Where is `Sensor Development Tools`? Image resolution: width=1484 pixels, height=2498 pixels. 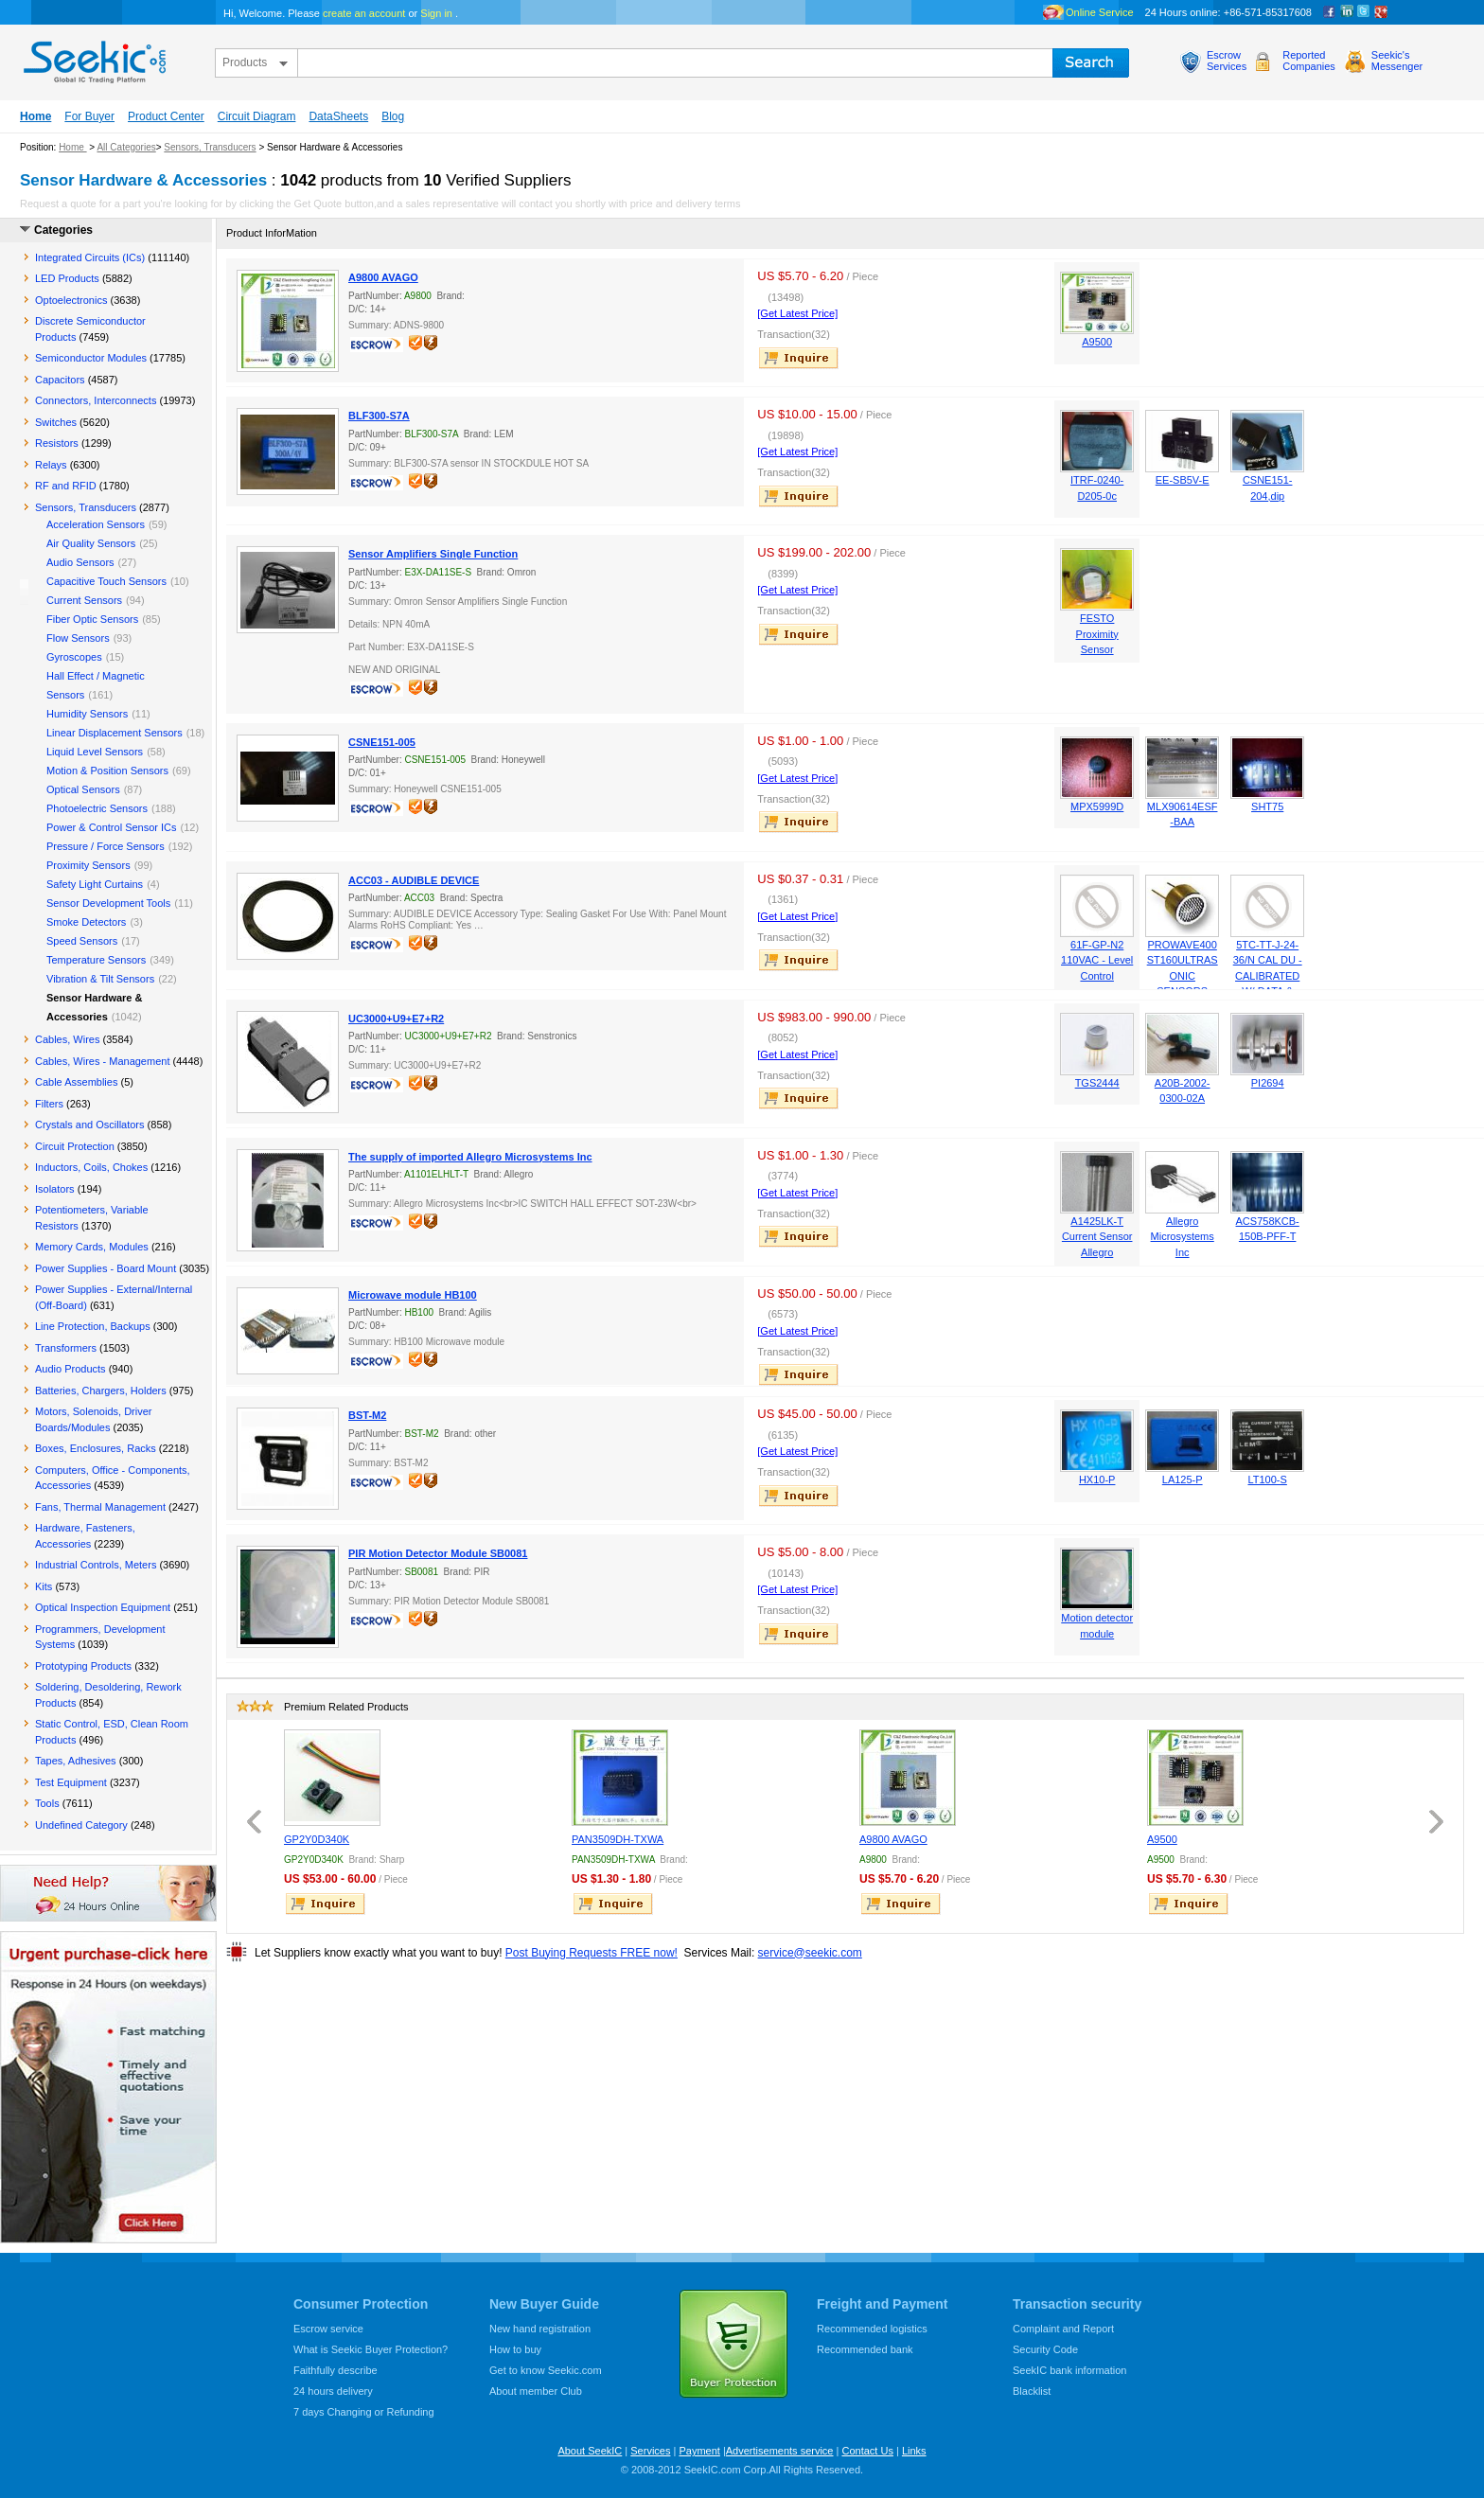
Sensor Development Tools is located at coordinates (108, 903).